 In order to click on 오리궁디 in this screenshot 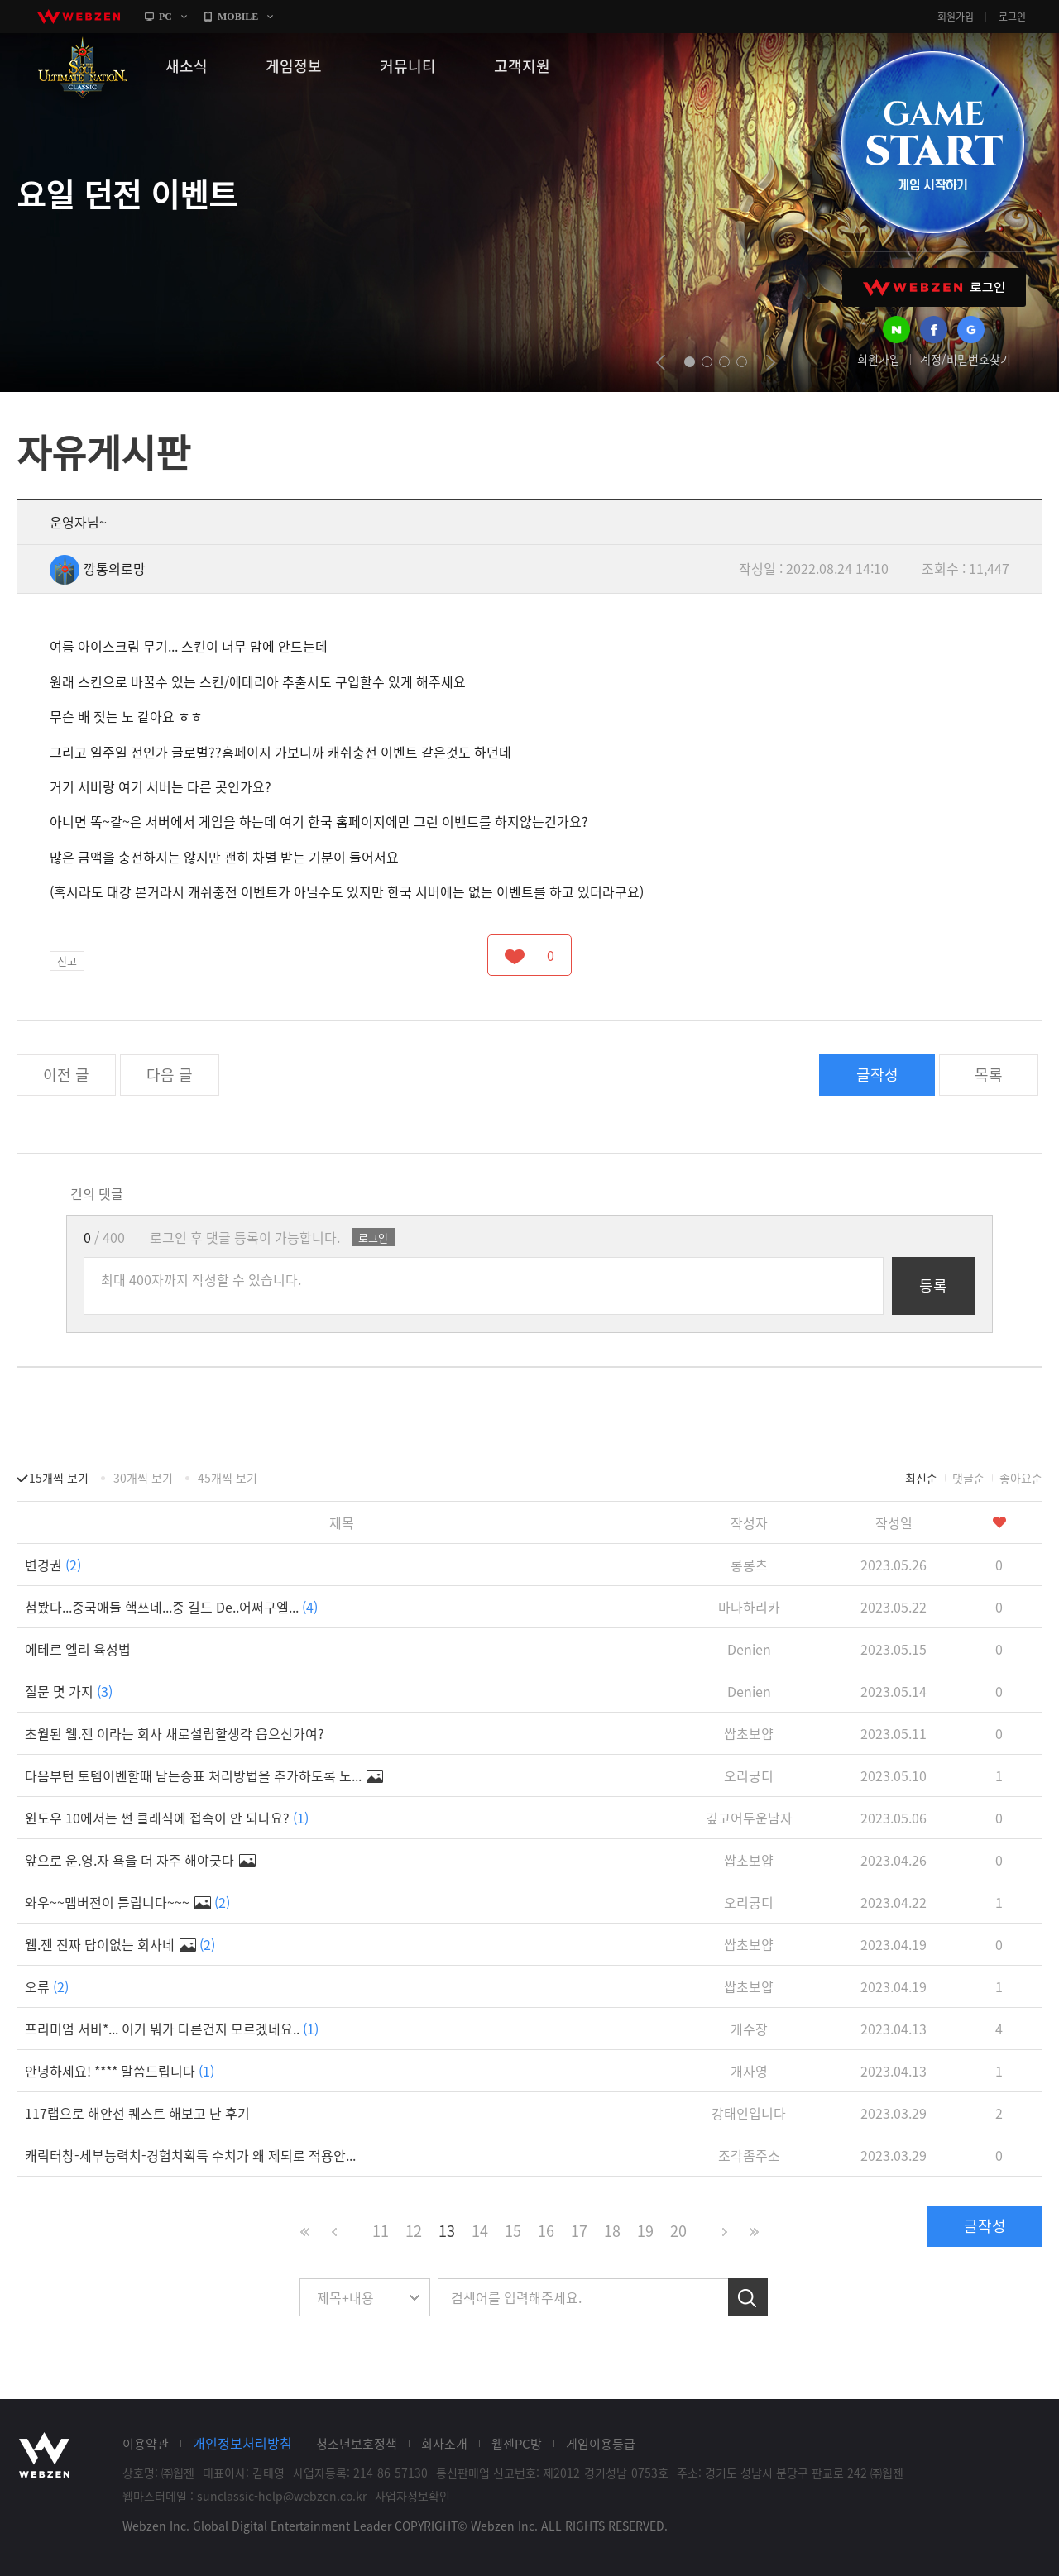, I will do `click(749, 1775)`.